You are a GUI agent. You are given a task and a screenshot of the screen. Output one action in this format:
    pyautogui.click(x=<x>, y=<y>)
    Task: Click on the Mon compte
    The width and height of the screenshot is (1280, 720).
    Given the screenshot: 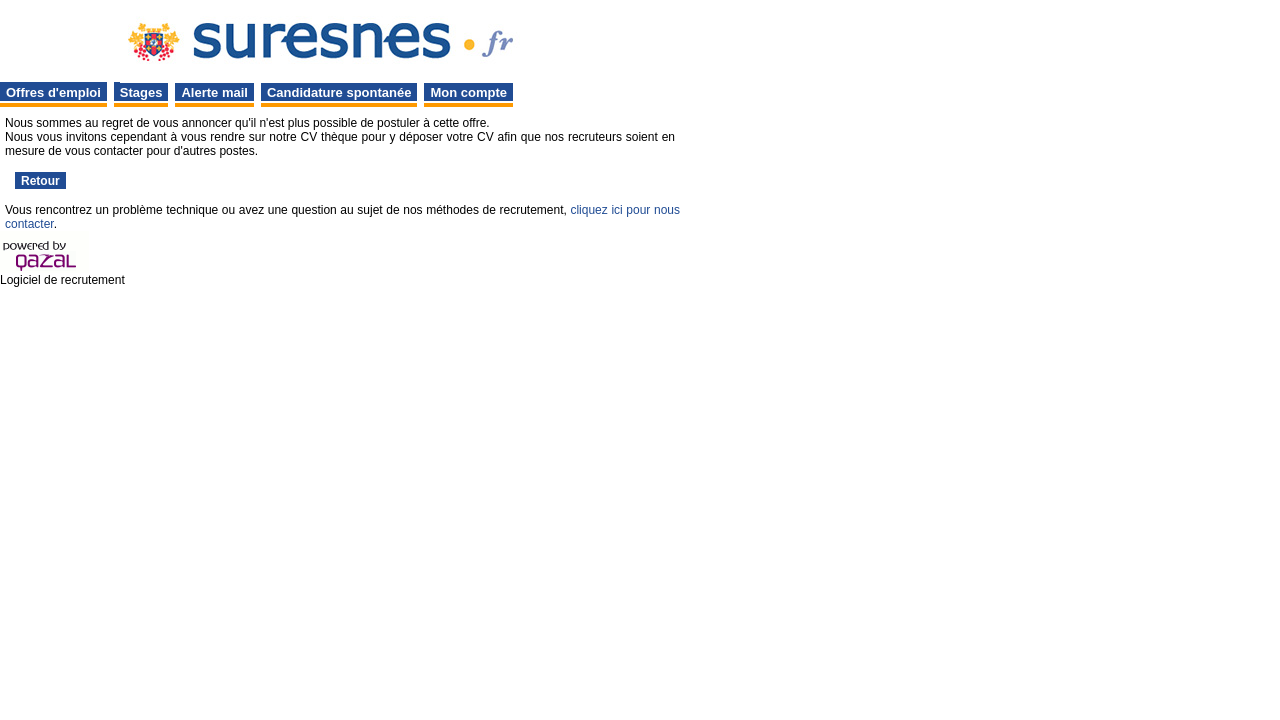 What is the action you would take?
    pyautogui.click(x=468, y=92)
    